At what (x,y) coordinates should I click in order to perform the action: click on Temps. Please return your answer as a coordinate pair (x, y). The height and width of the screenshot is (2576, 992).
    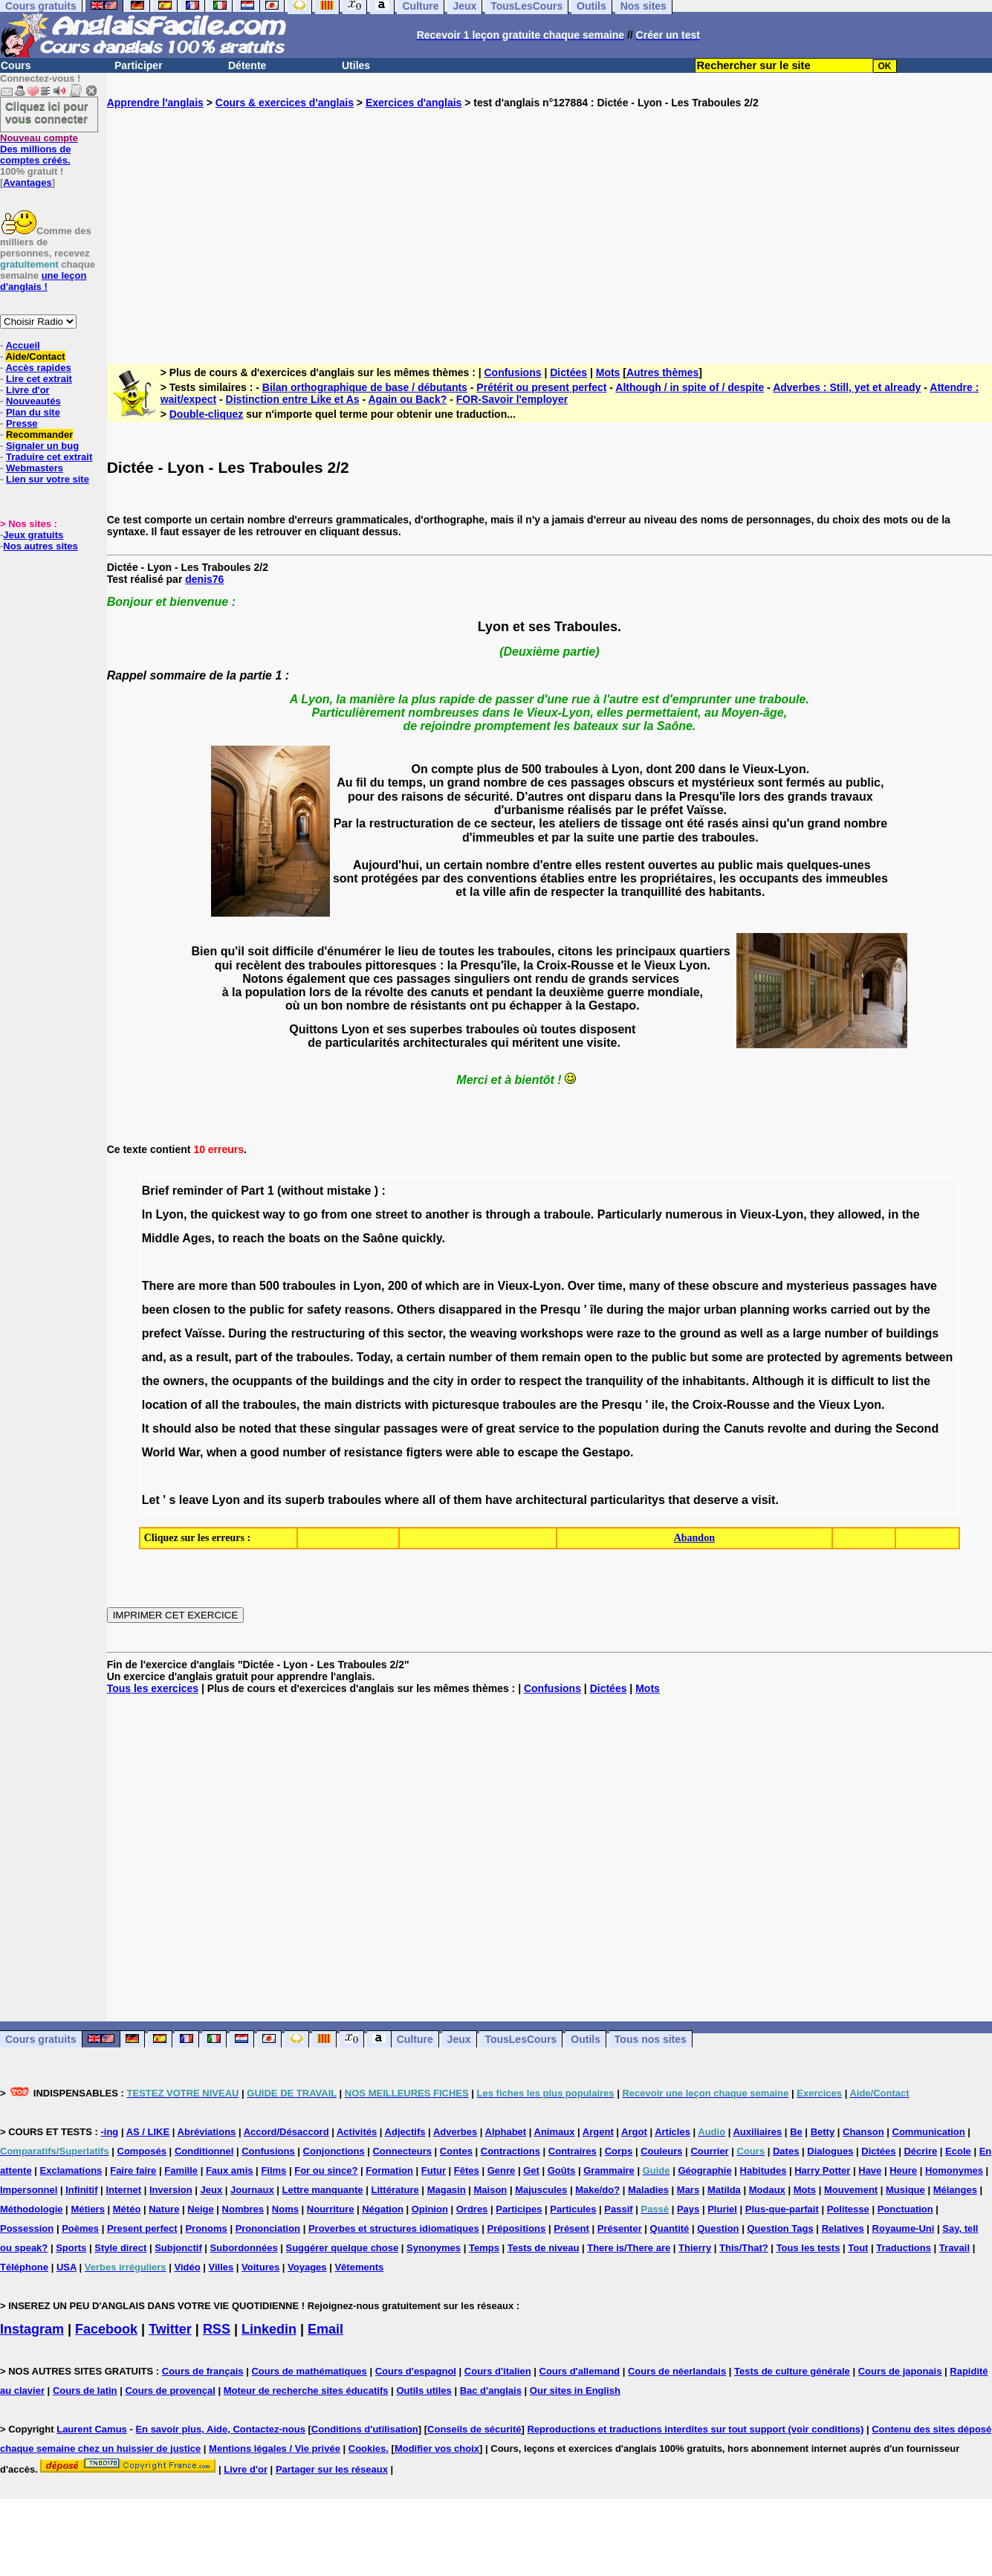
    Looking at the image, I should click on (484, 2247).